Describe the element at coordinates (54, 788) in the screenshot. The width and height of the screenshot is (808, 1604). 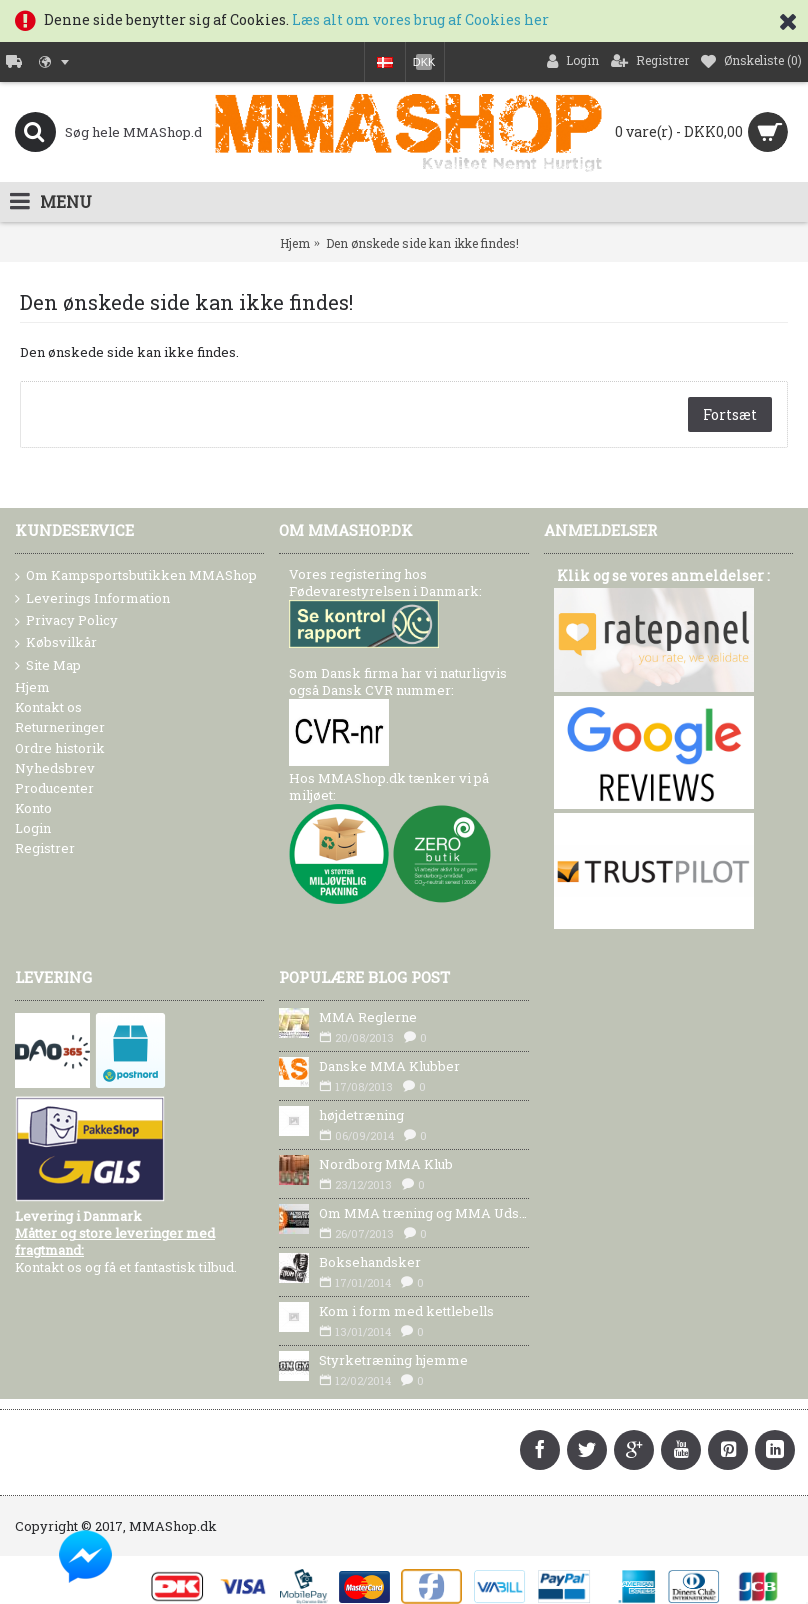
I see `Producenter` at that location.